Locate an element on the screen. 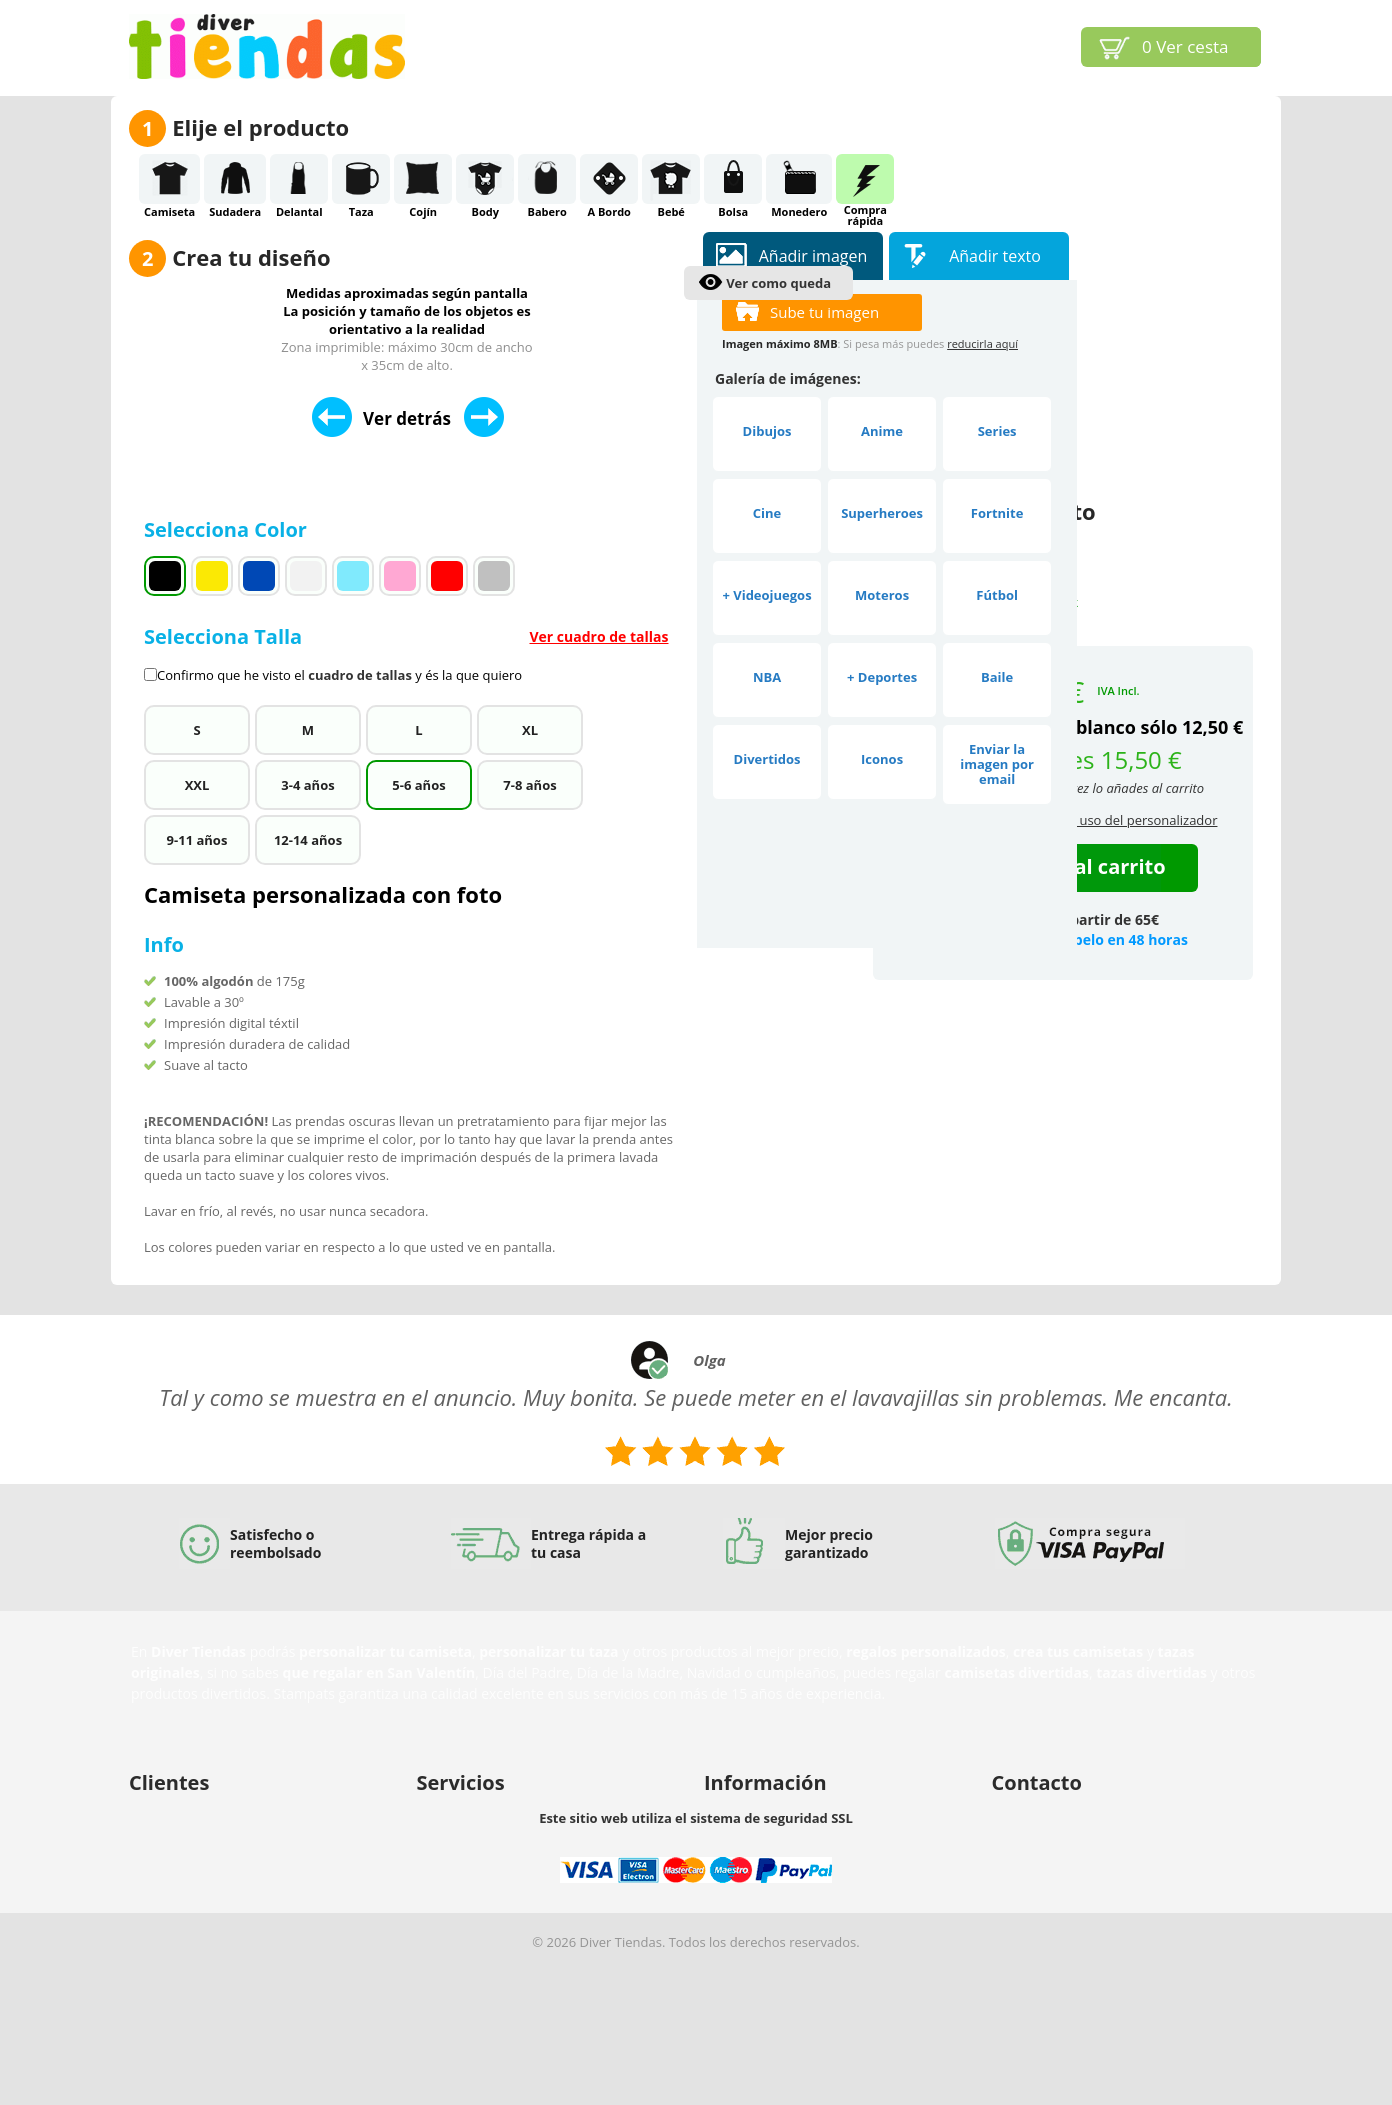 The width and height of the screenshot is (1392, 2105). Baile is located at coordinates (997, 677).